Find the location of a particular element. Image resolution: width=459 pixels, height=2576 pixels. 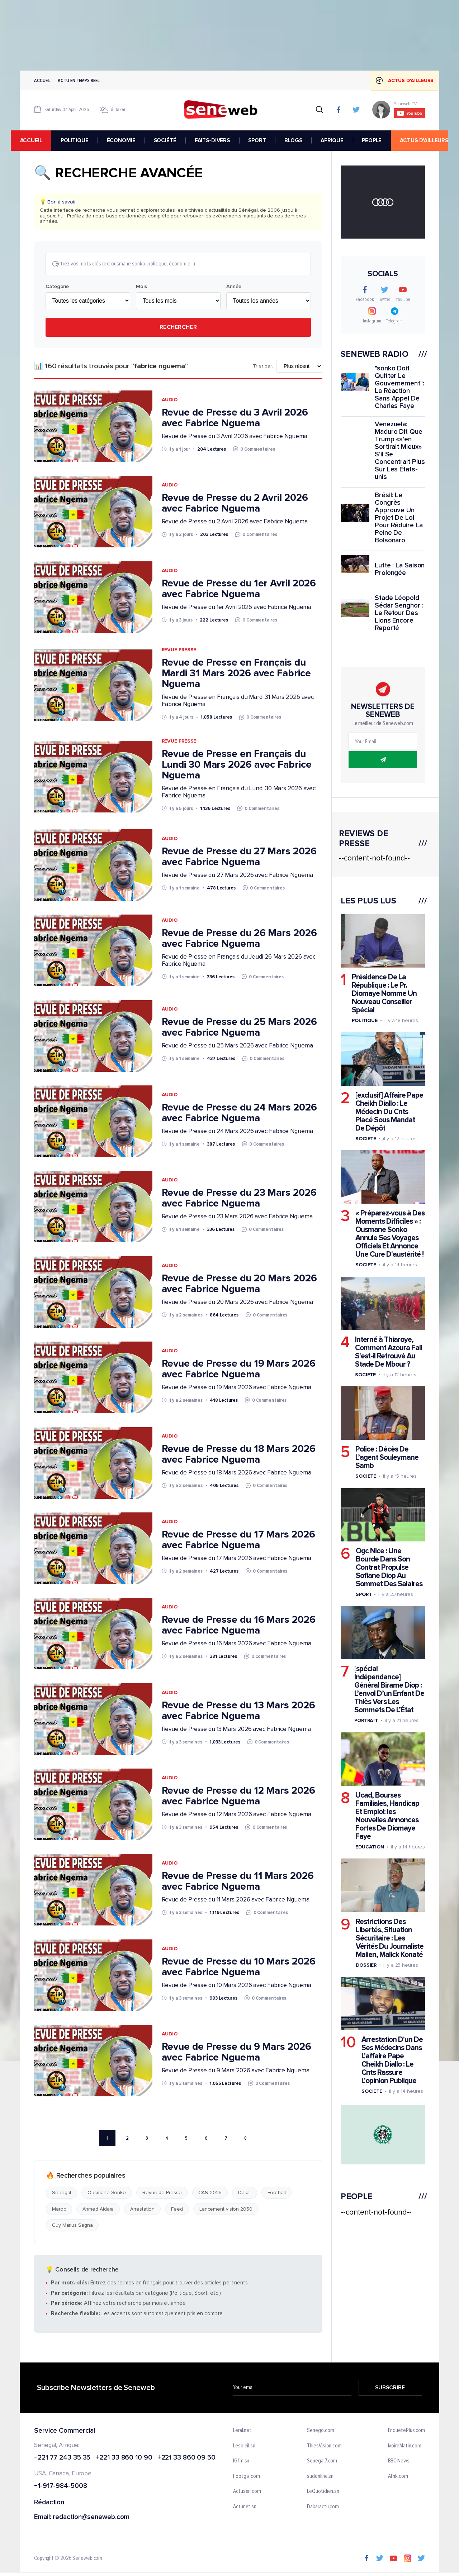

PEOPLE is located at coordinates (381, 140).